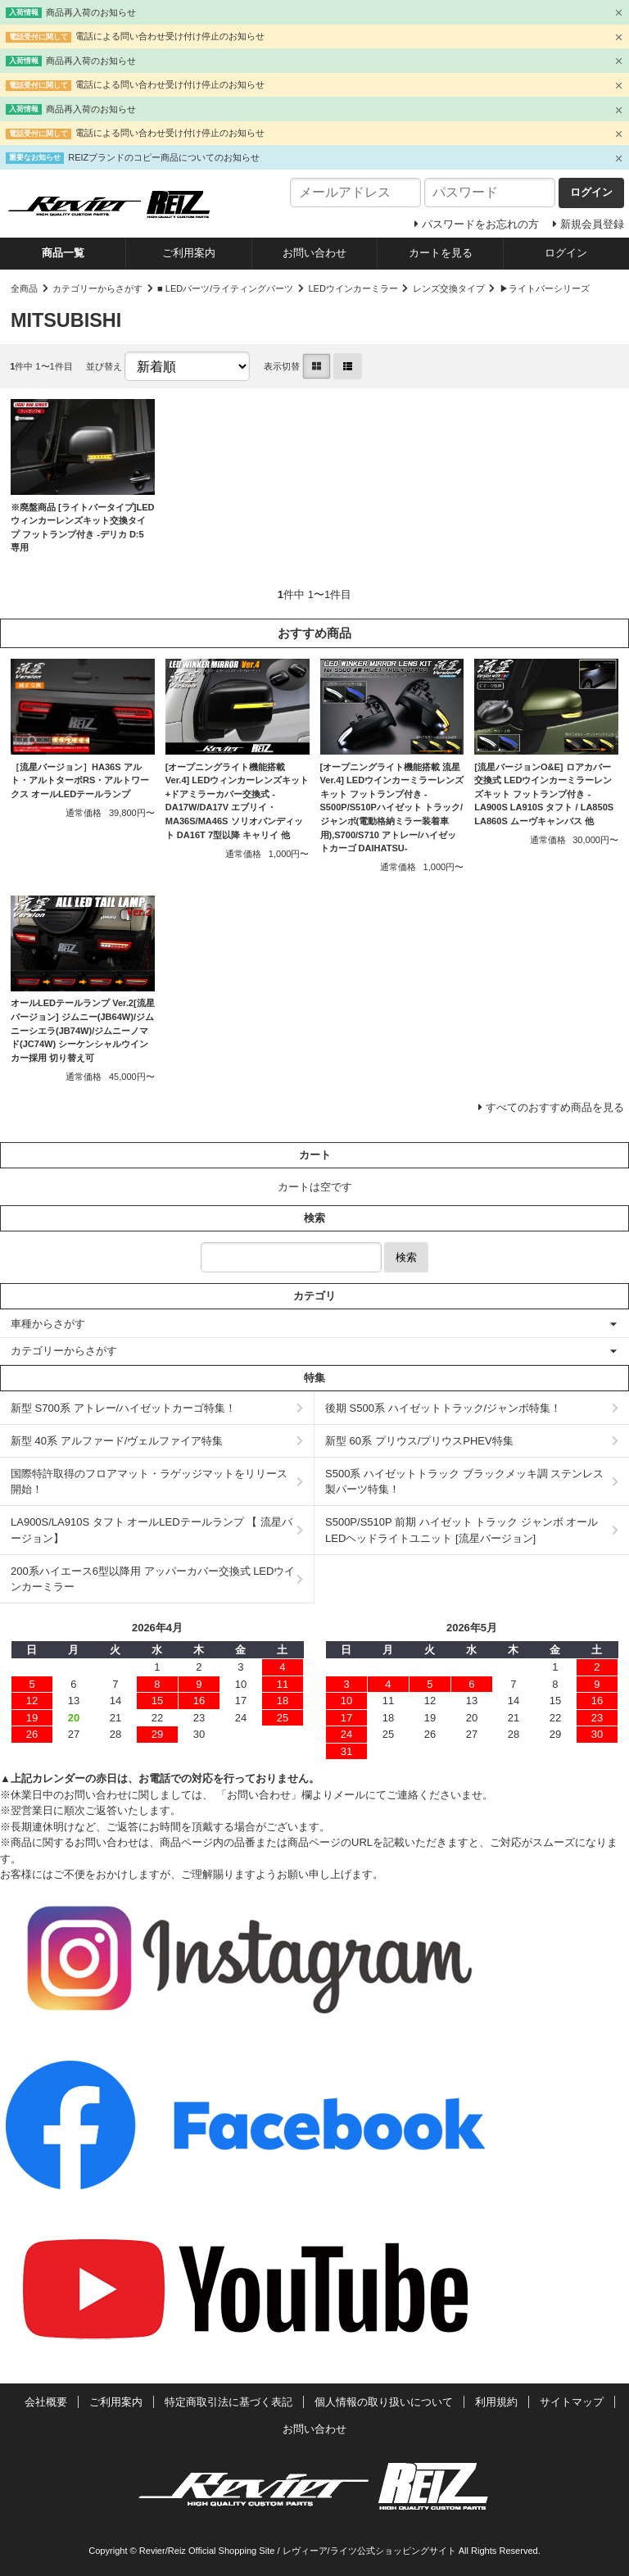 This screenshot has width=629, height=2576. What do you see at coordinates (545, 288) in the screenshot?
I see `▶ライトバーシリーズ` at bounding box center [545, 288].